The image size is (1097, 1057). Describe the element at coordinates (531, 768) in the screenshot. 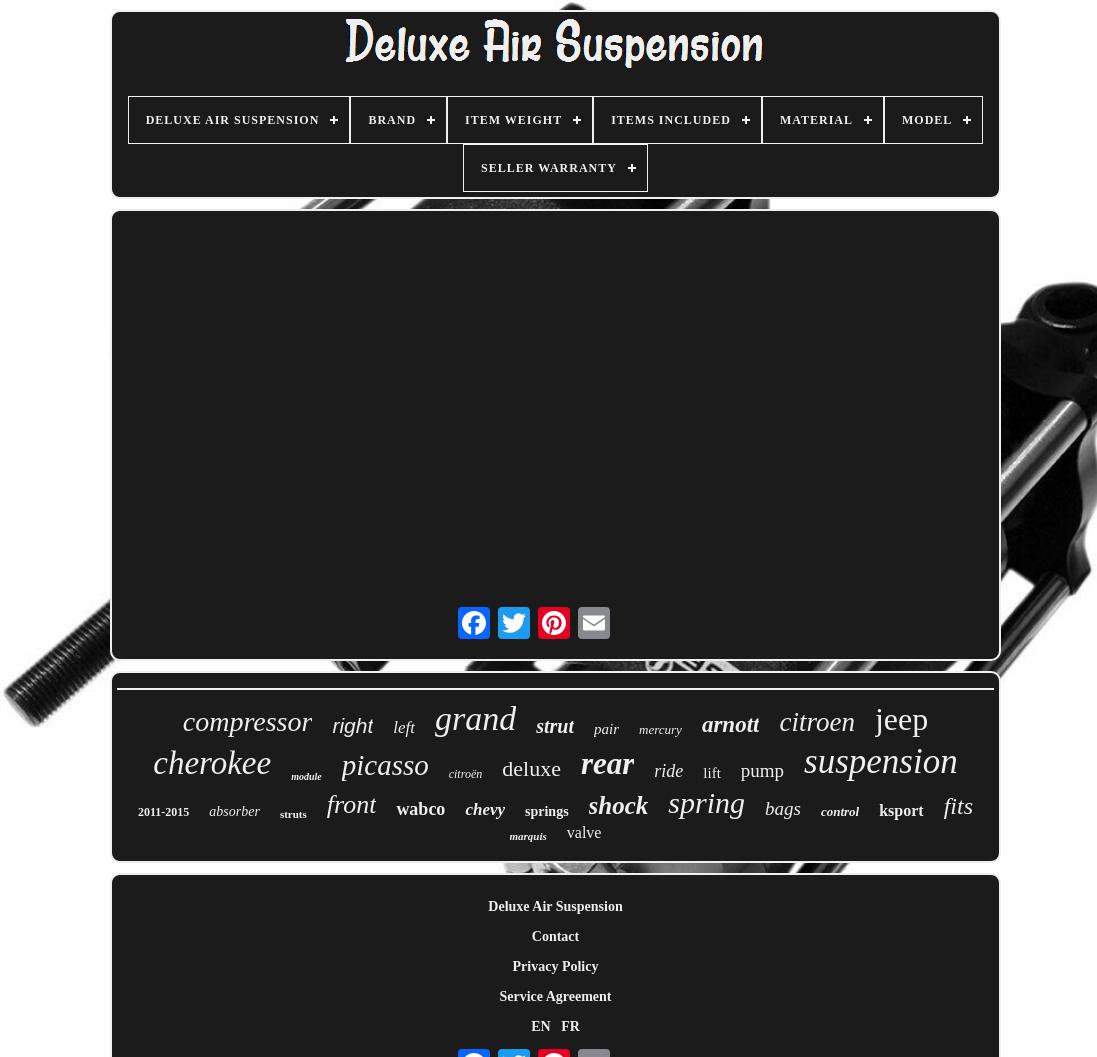

I see `deluxe` at that location.